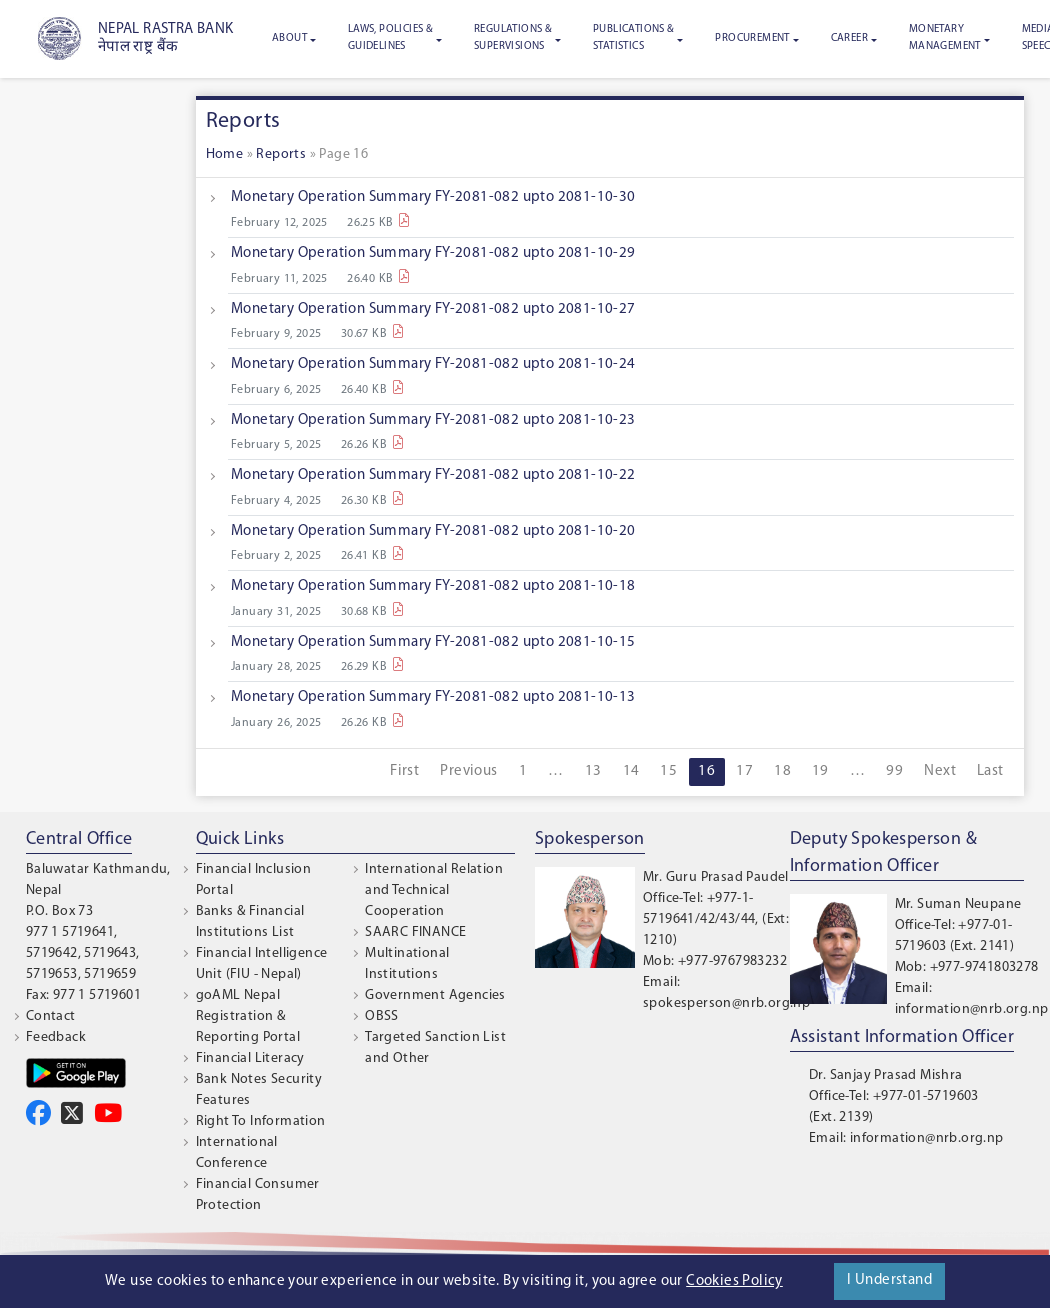 This screenshot has height=1308, width=1050. Describe the element at coordinates (433, 642) in the screenshot. I see `Monetary Operation Summary FY-2081-082 upto 2081-10-15` at that location.